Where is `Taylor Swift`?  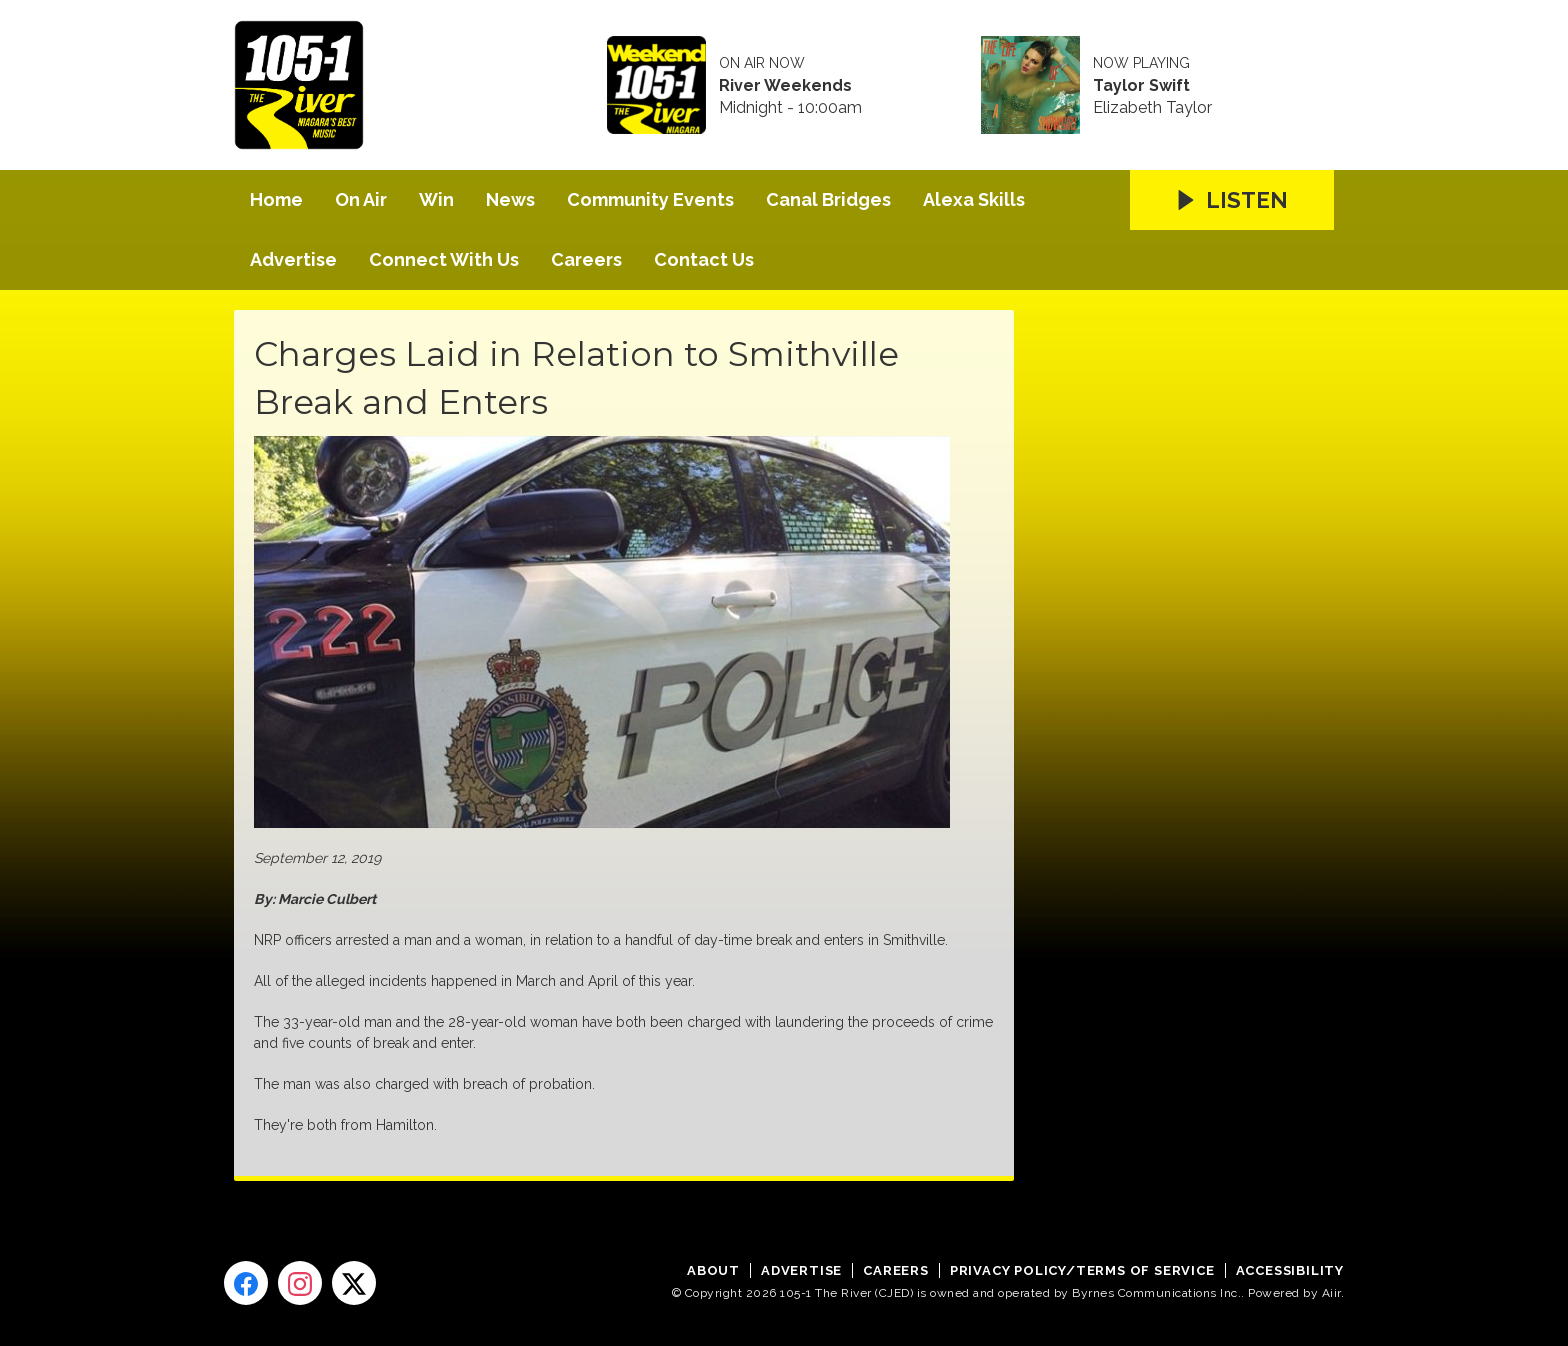 Taylor Swift is located at coordinates (1141, 86).